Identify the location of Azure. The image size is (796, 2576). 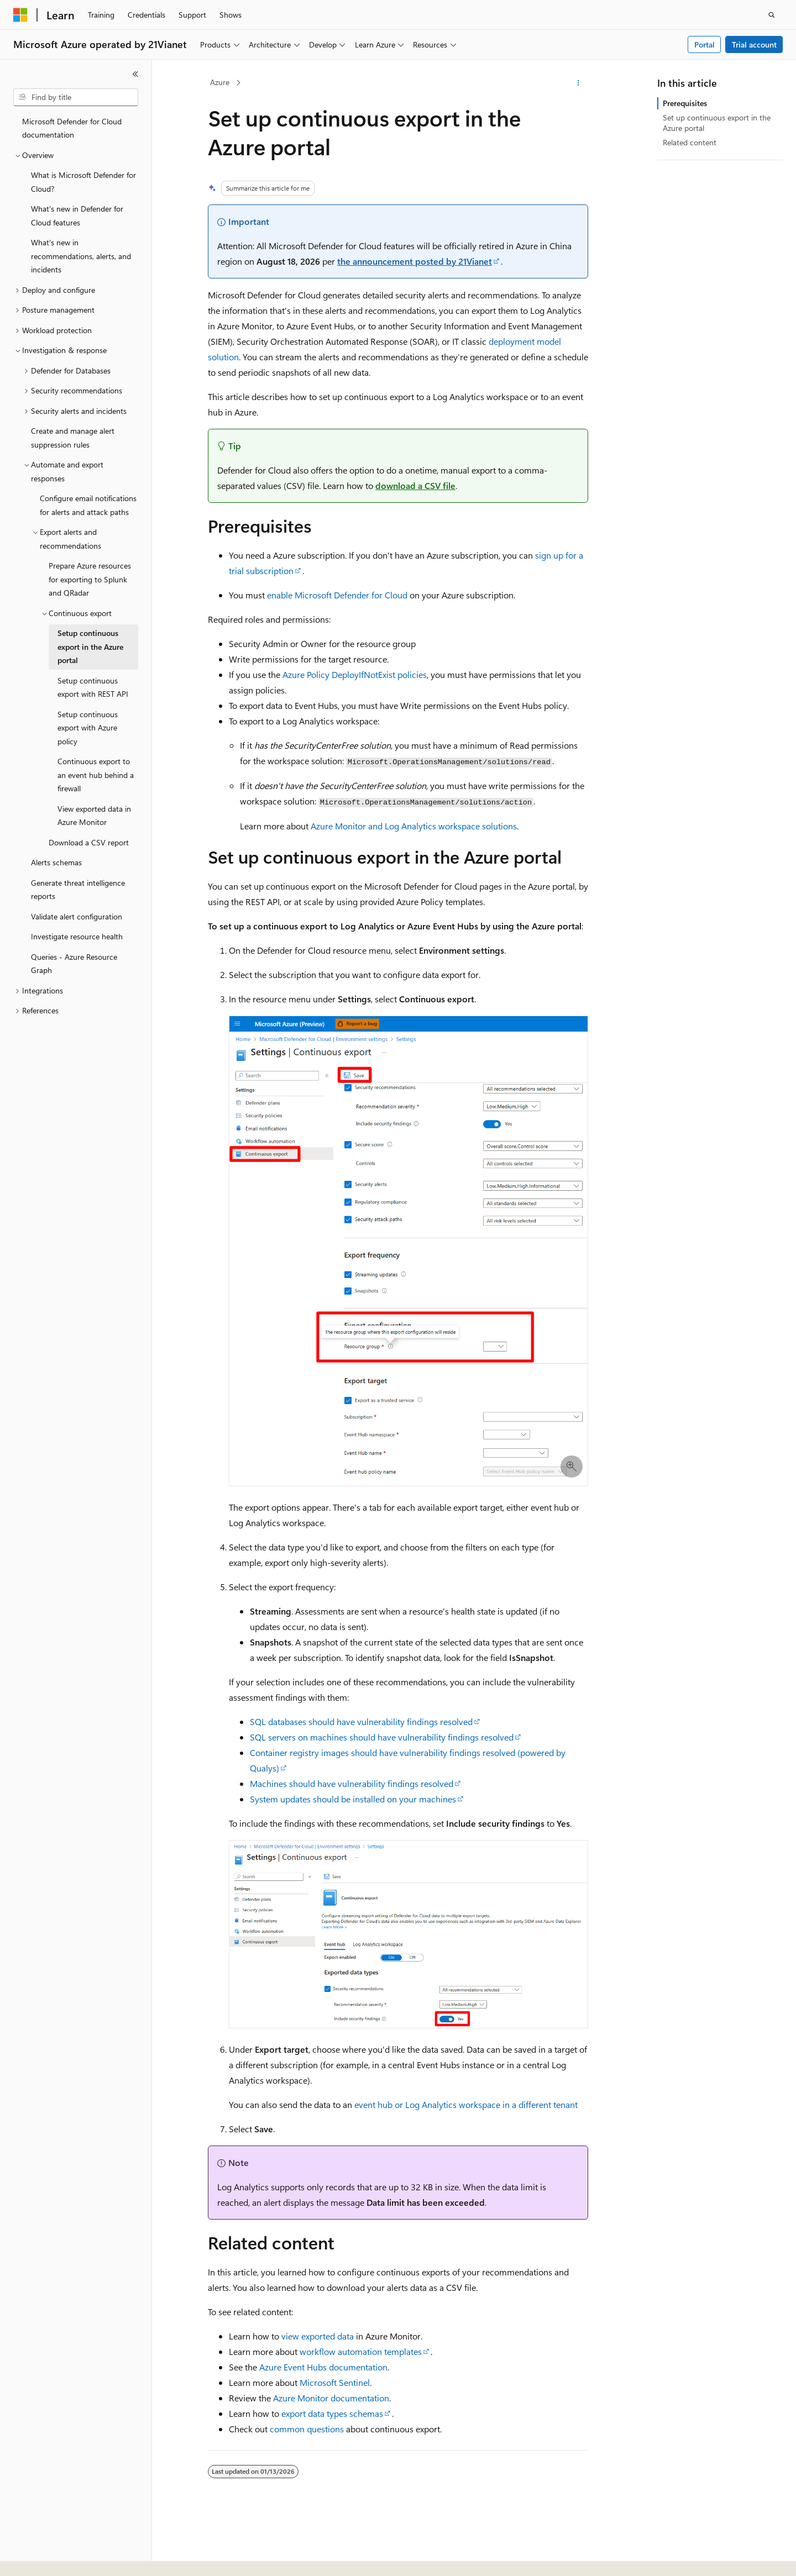
(219, 82).